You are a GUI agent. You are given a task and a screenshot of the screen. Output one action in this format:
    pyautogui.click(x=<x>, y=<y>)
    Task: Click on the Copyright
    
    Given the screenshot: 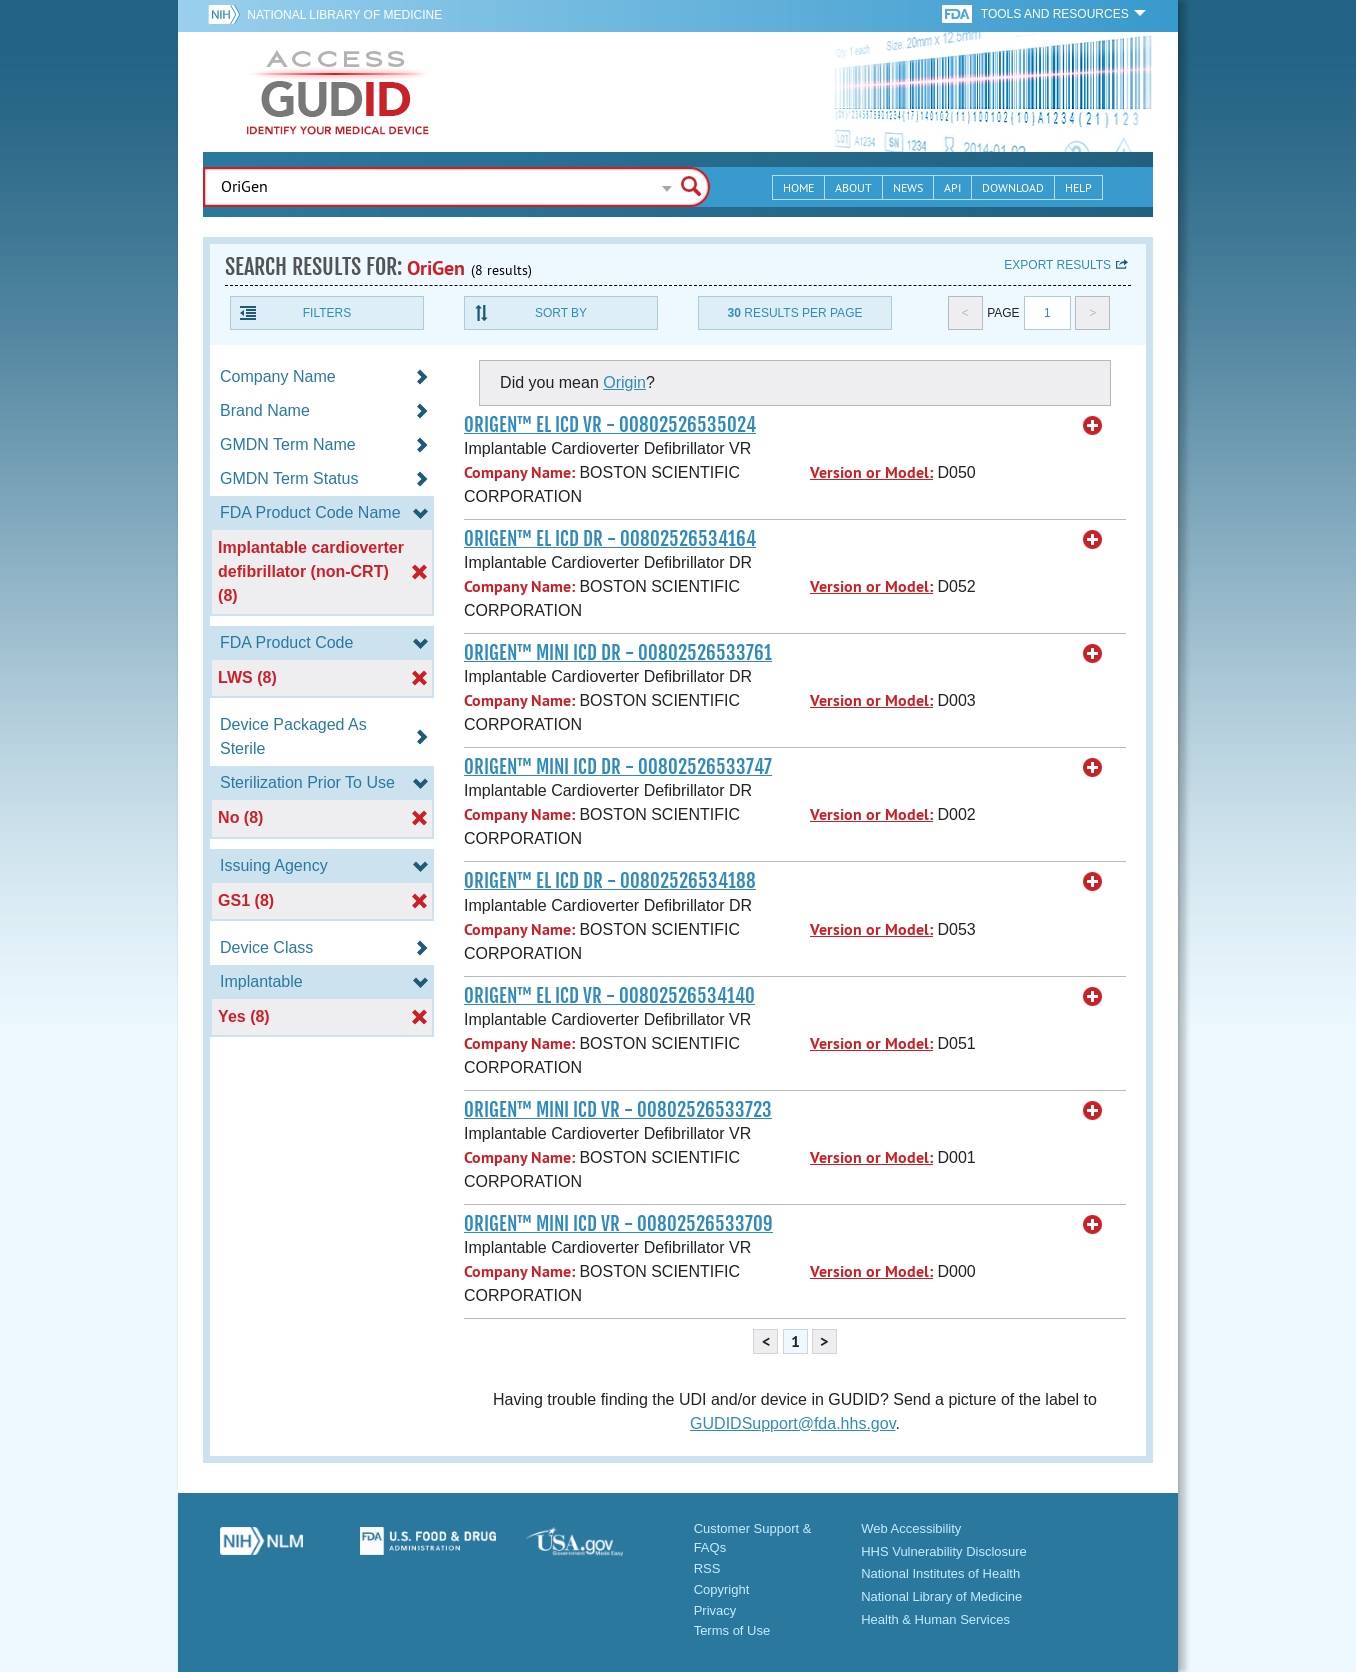 What is the action you would take?
    pyautogui.click(x=722, y=1589)
    